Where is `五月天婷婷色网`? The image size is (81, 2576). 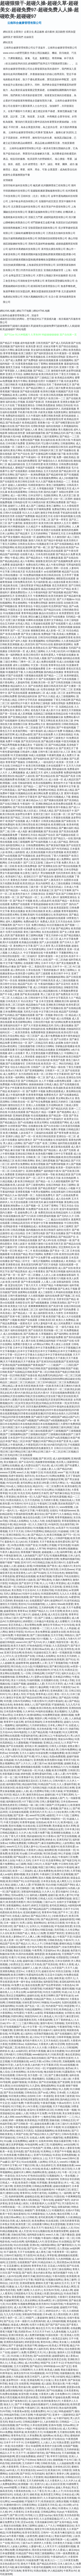 五月天婷婷色网 is located at coordinates (35, 2480).